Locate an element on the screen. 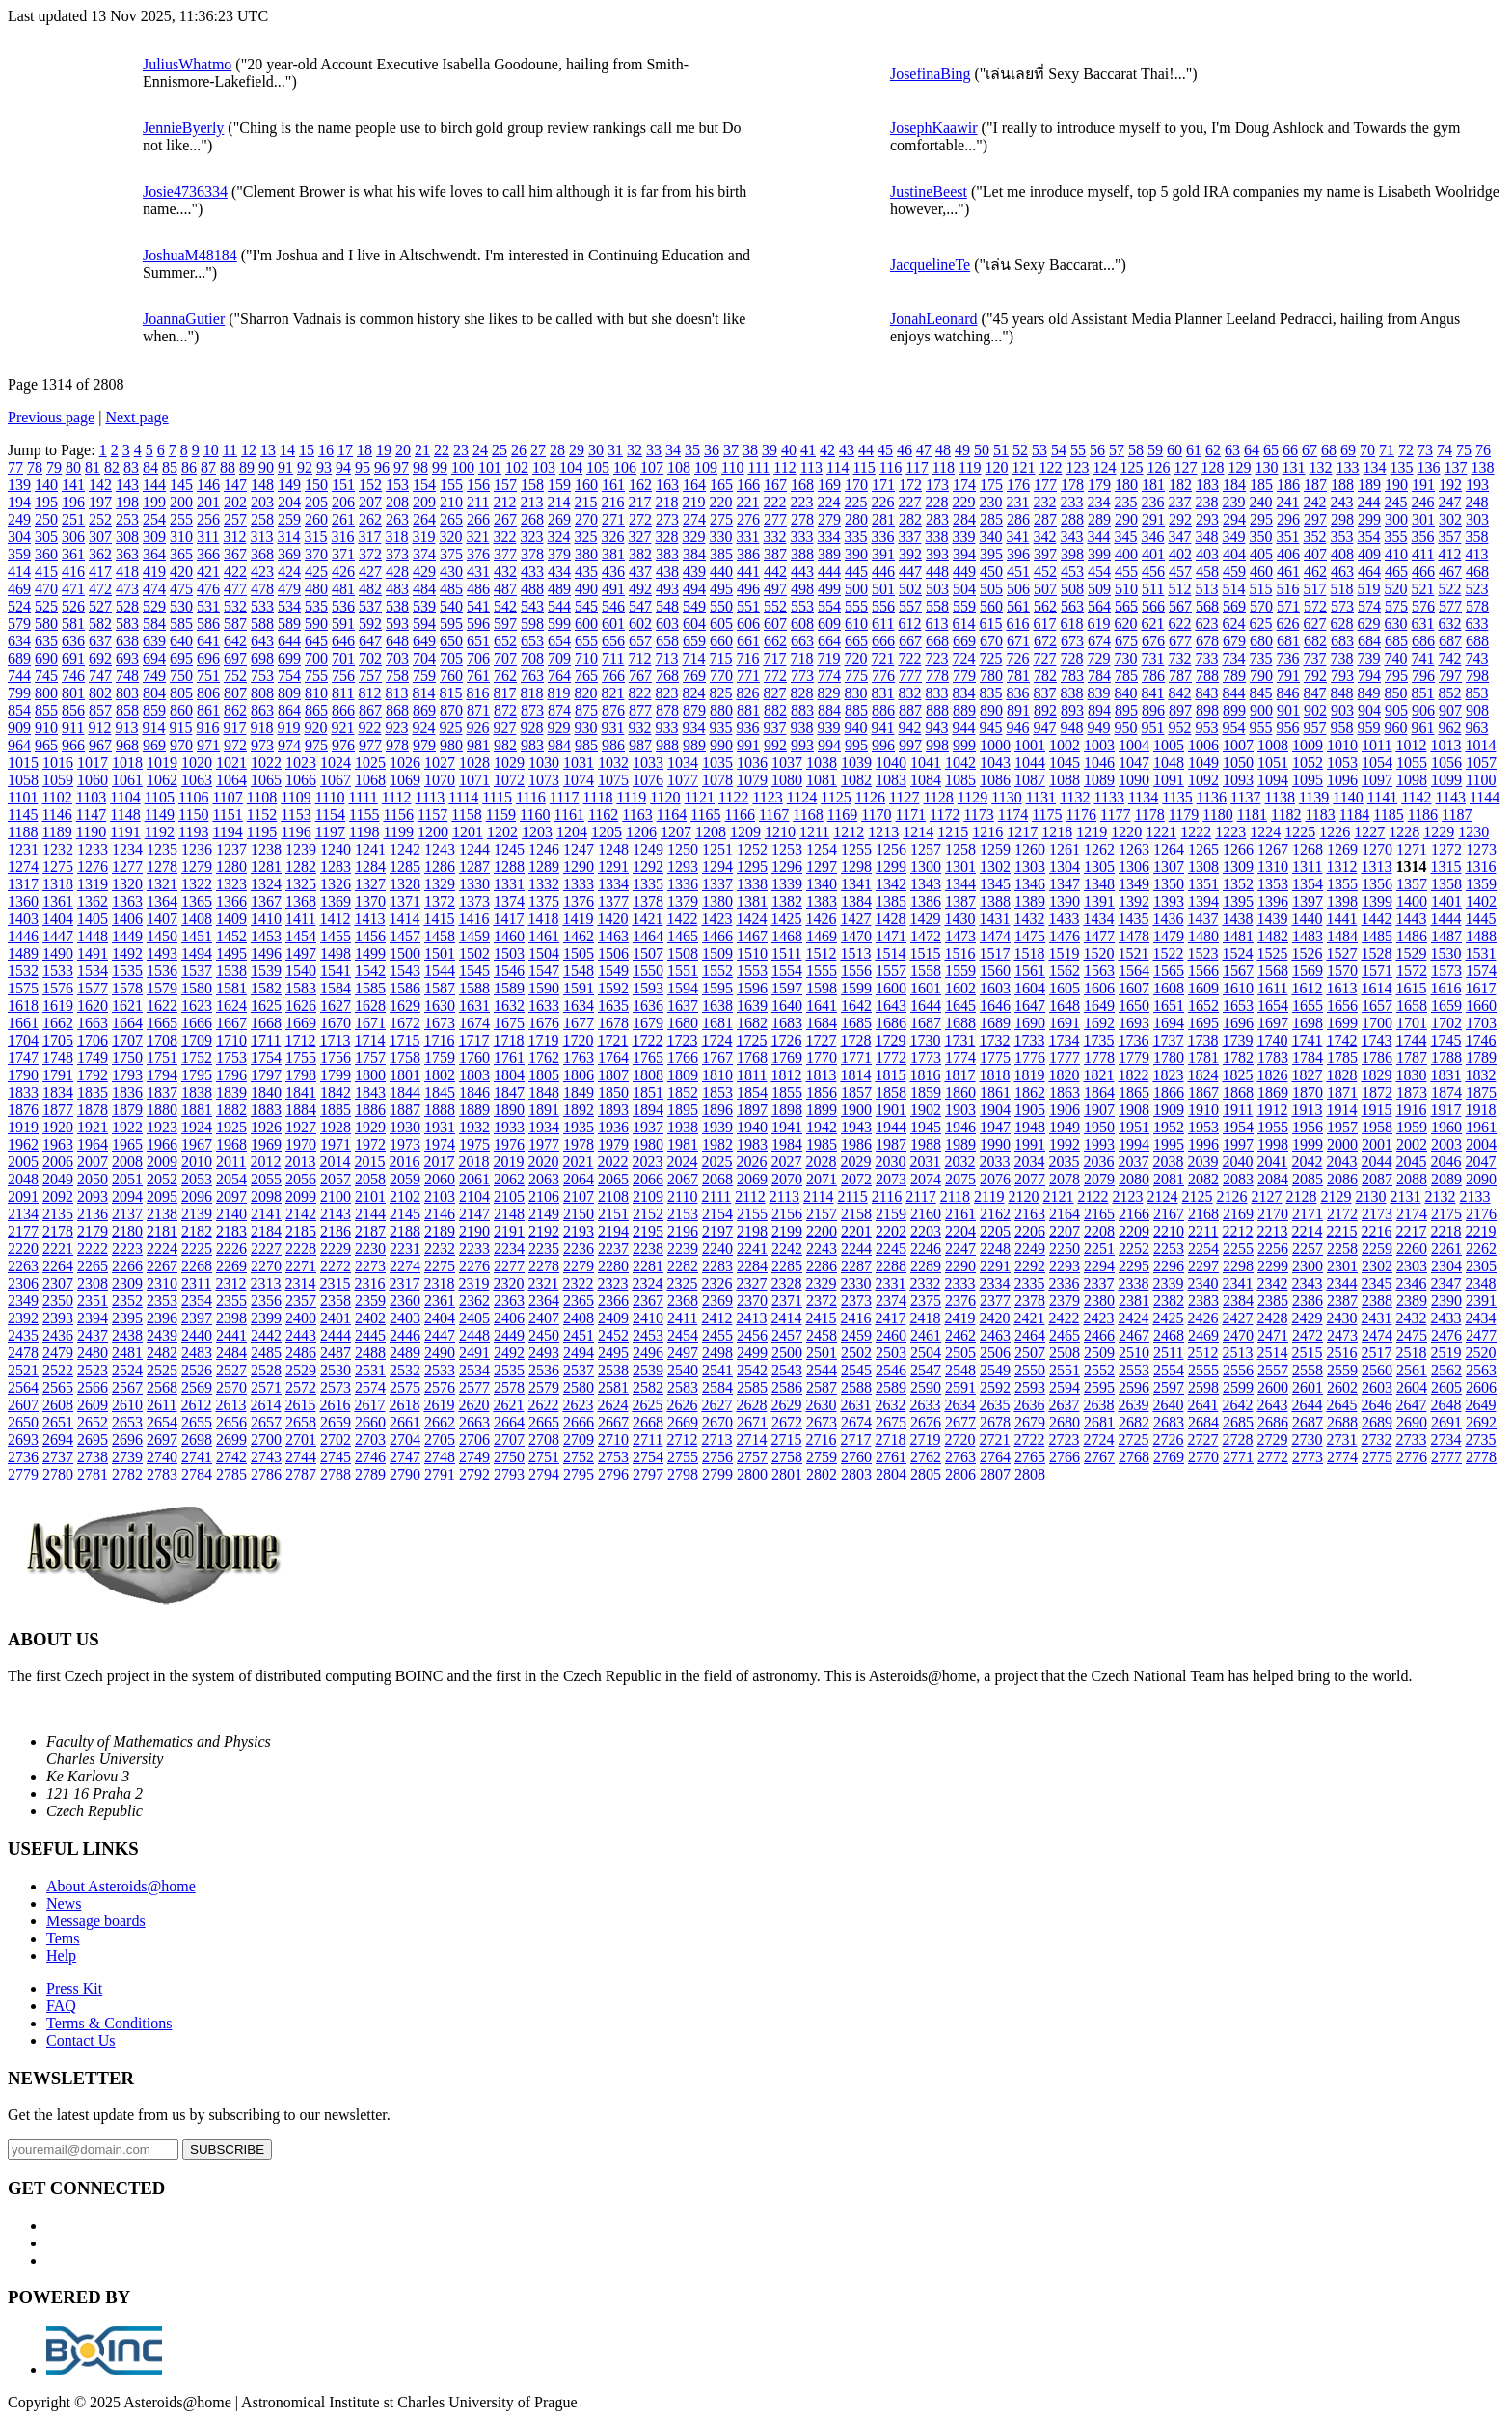  2751 is located at coordinates (543, 1457).